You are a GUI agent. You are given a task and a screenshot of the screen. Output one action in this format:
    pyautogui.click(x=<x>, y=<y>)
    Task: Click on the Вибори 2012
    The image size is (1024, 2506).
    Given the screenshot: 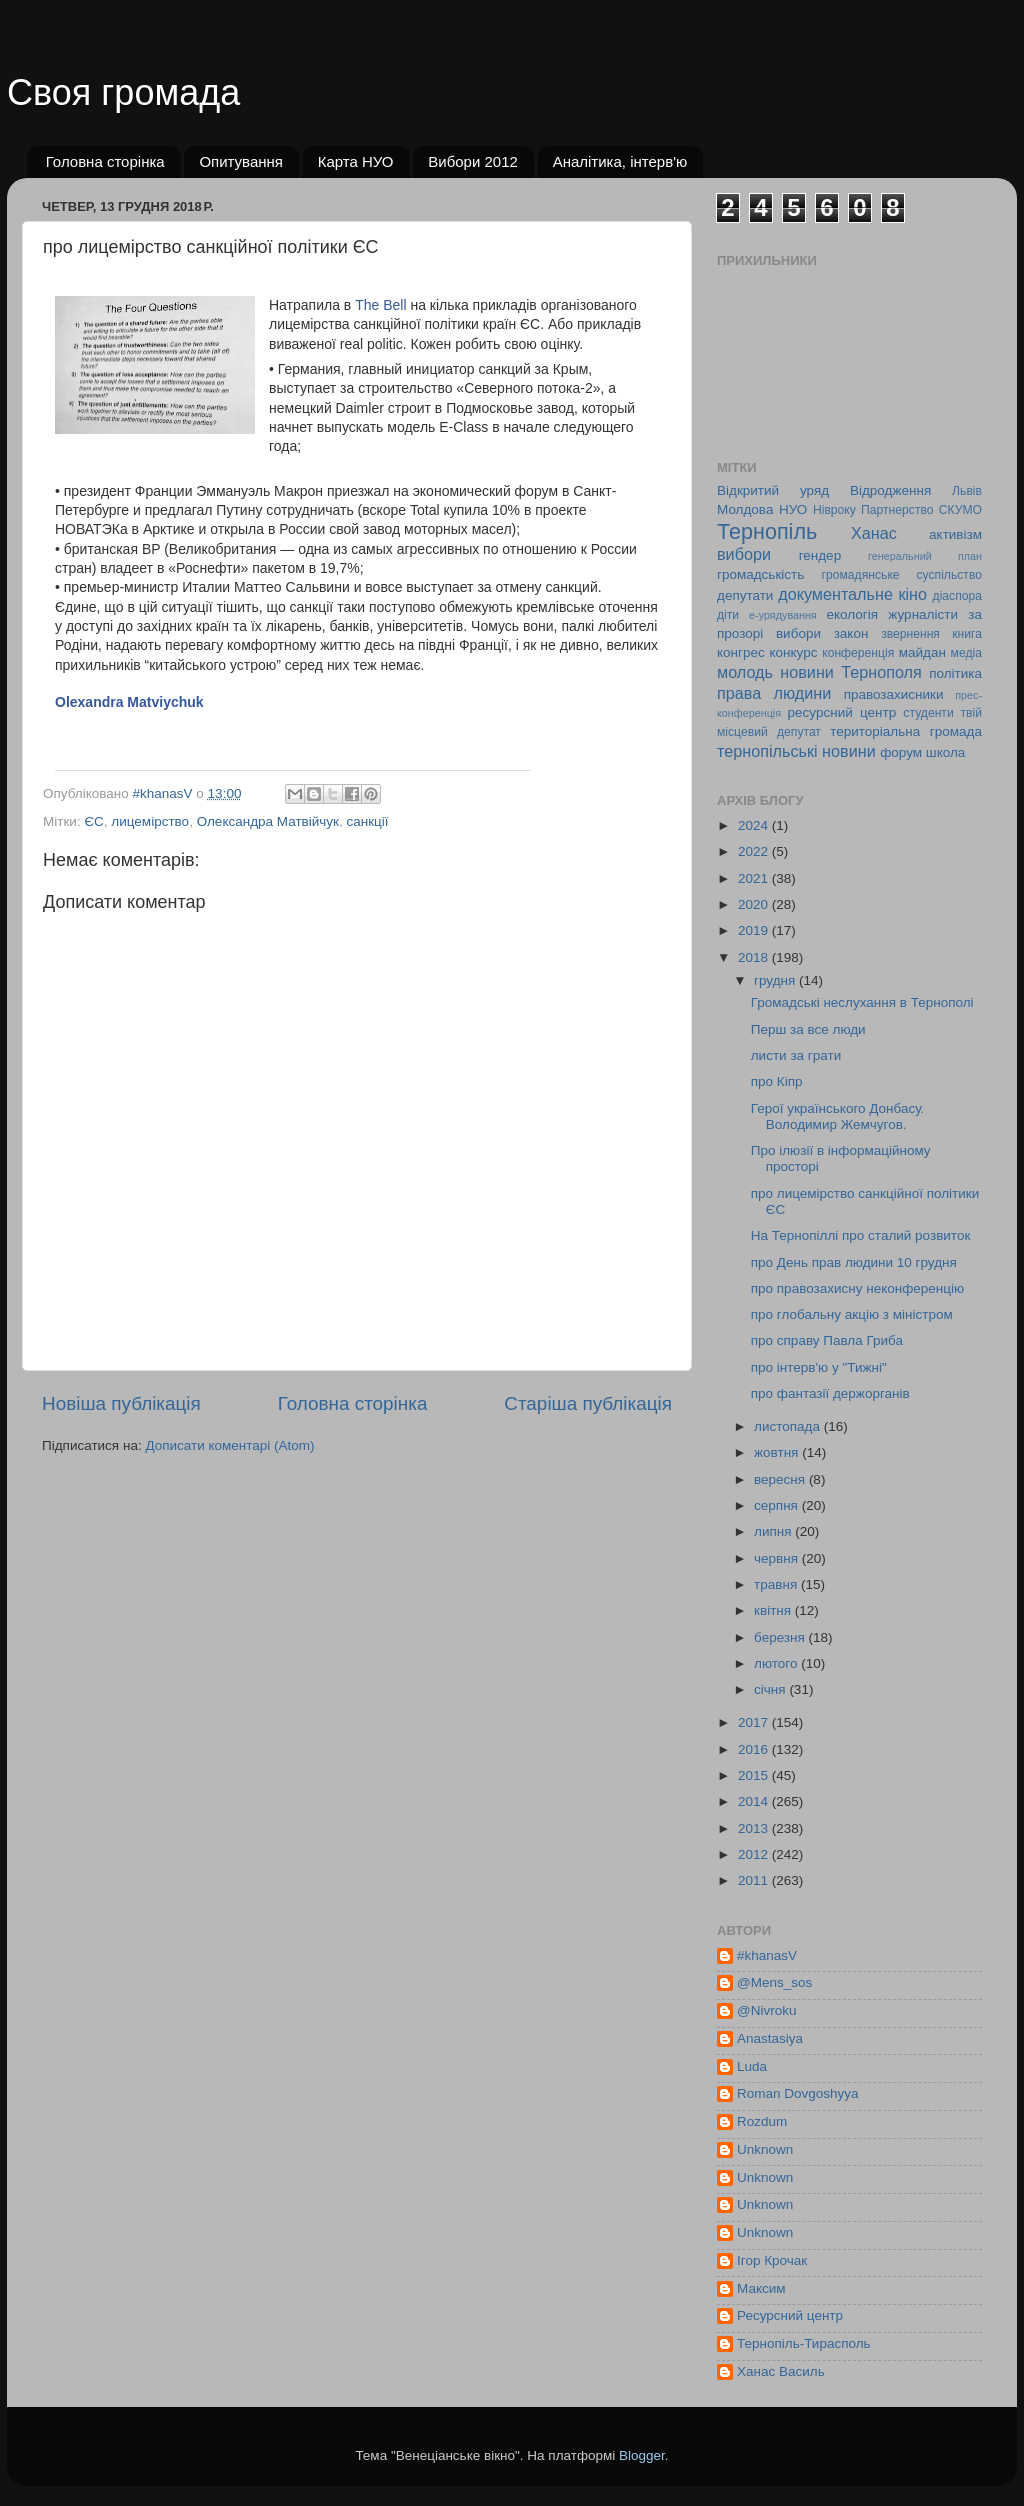 What is the action you would take?
    pyautogui.click(x=473, y=161)
    